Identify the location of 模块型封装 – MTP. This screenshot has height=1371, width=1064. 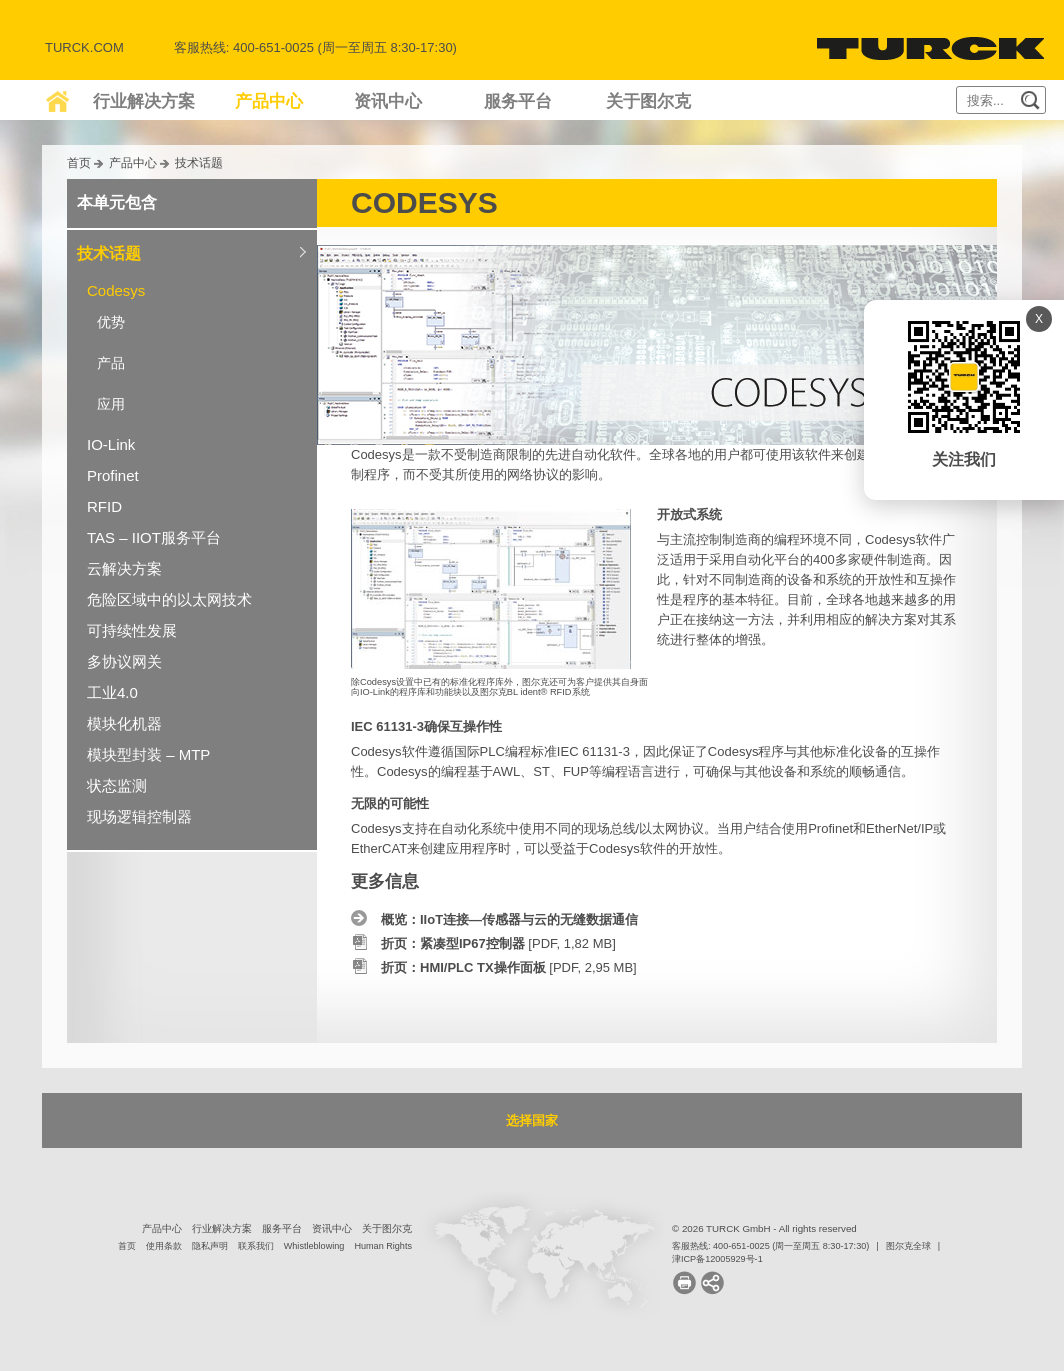
(148, 754).